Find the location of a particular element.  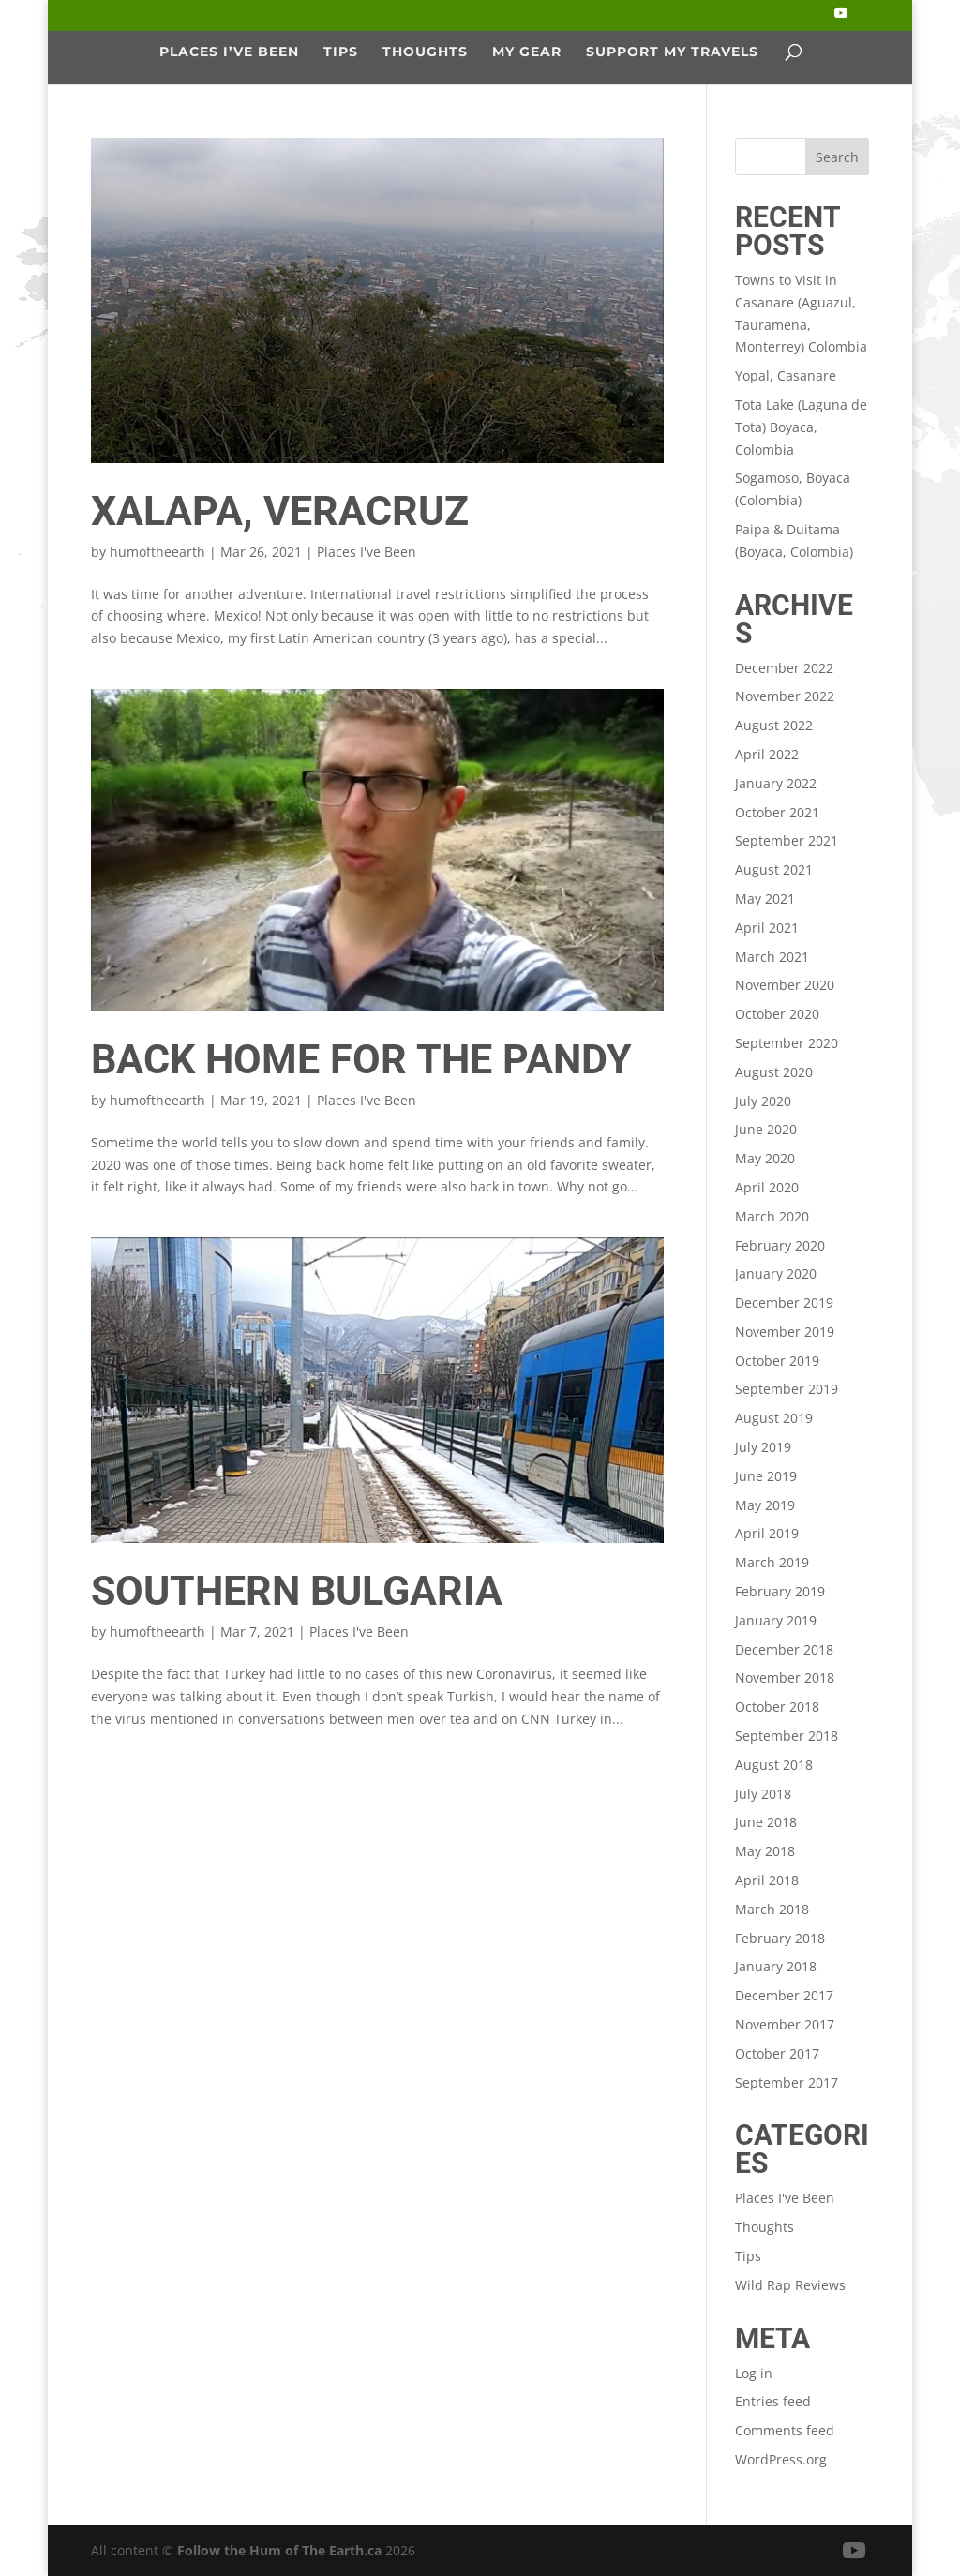

December 2022 is located at coordinates (784, 668).